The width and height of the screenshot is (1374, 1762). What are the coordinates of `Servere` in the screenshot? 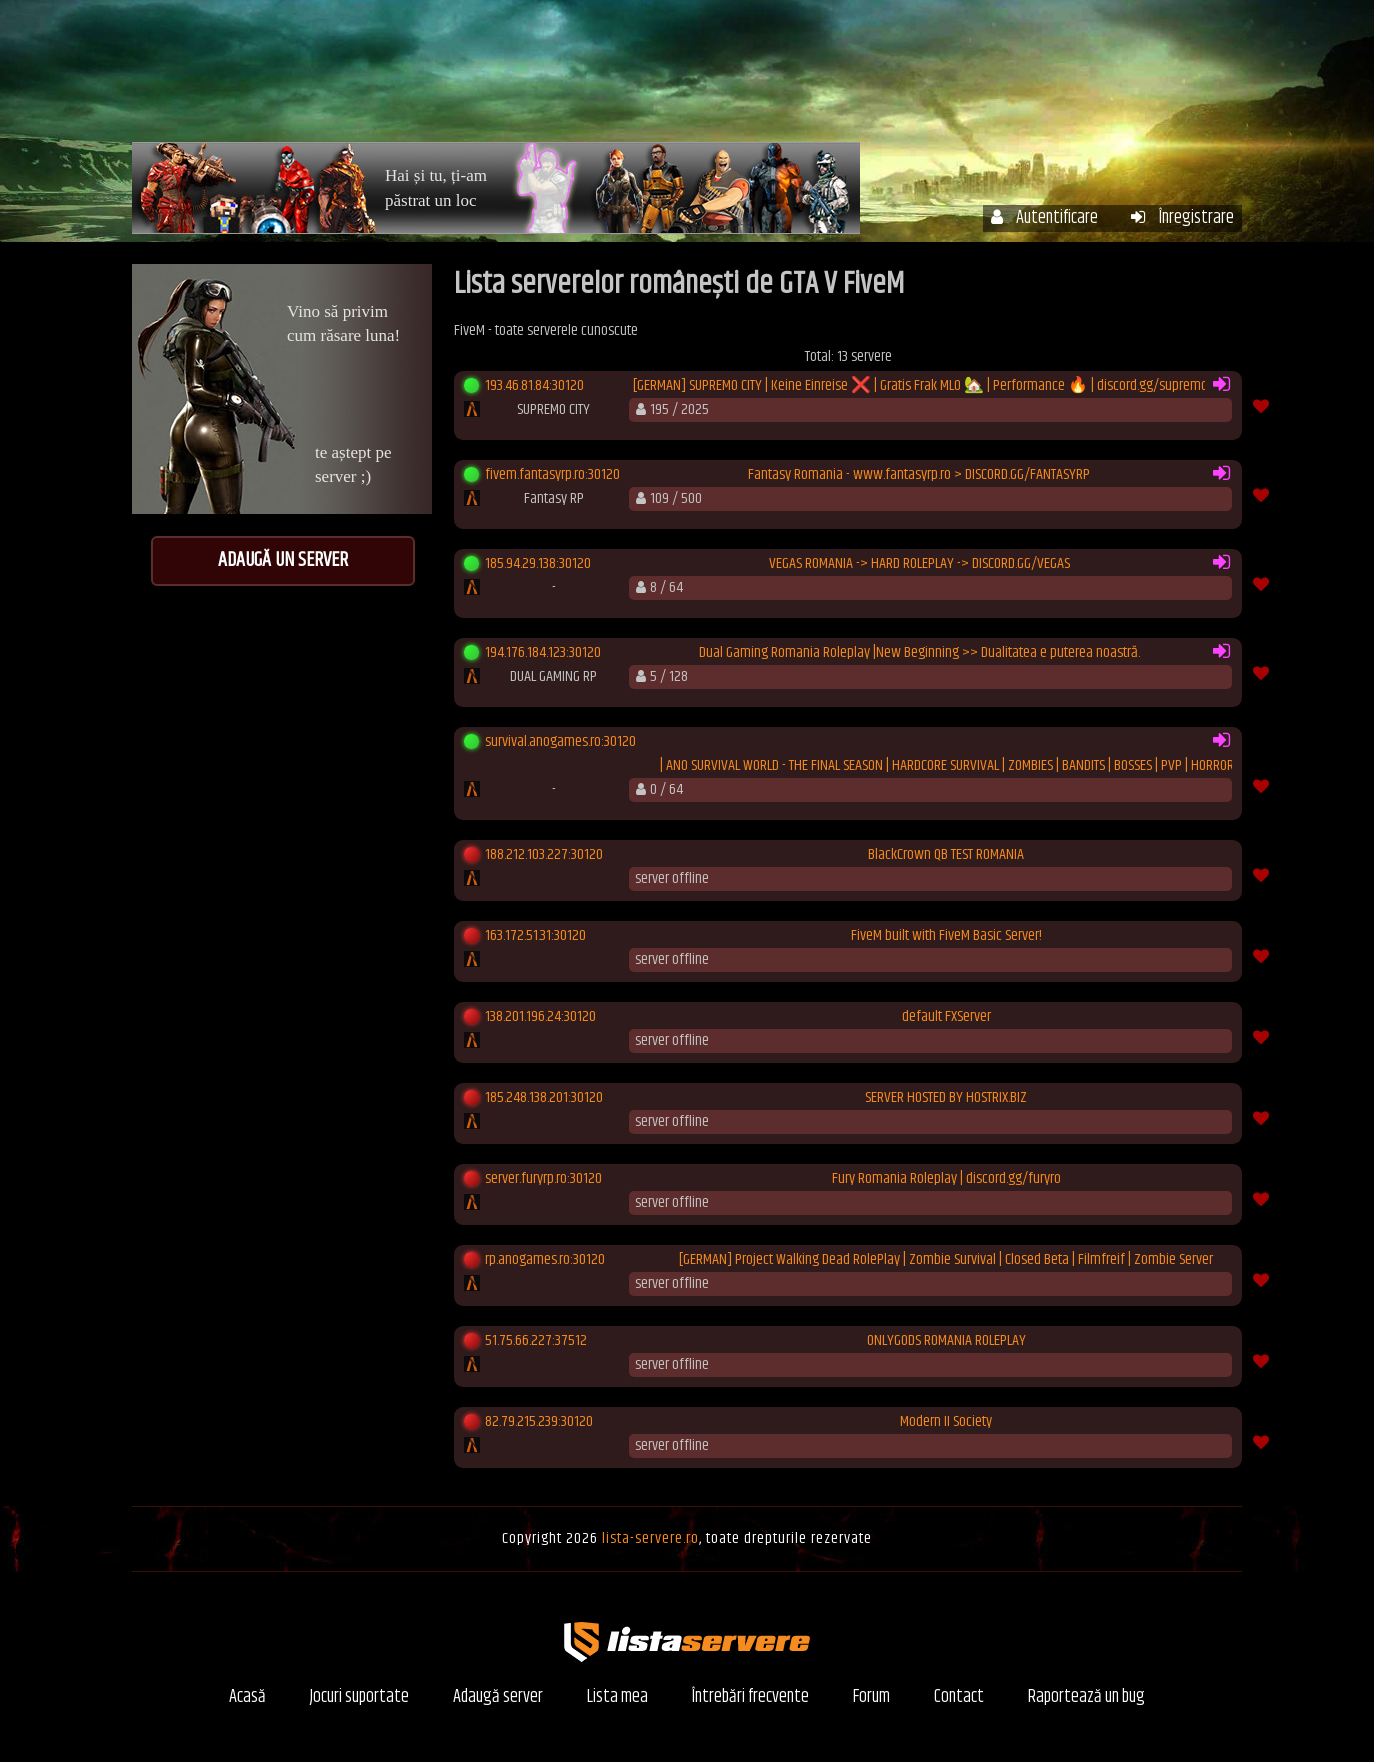 It's located at (711, 78).